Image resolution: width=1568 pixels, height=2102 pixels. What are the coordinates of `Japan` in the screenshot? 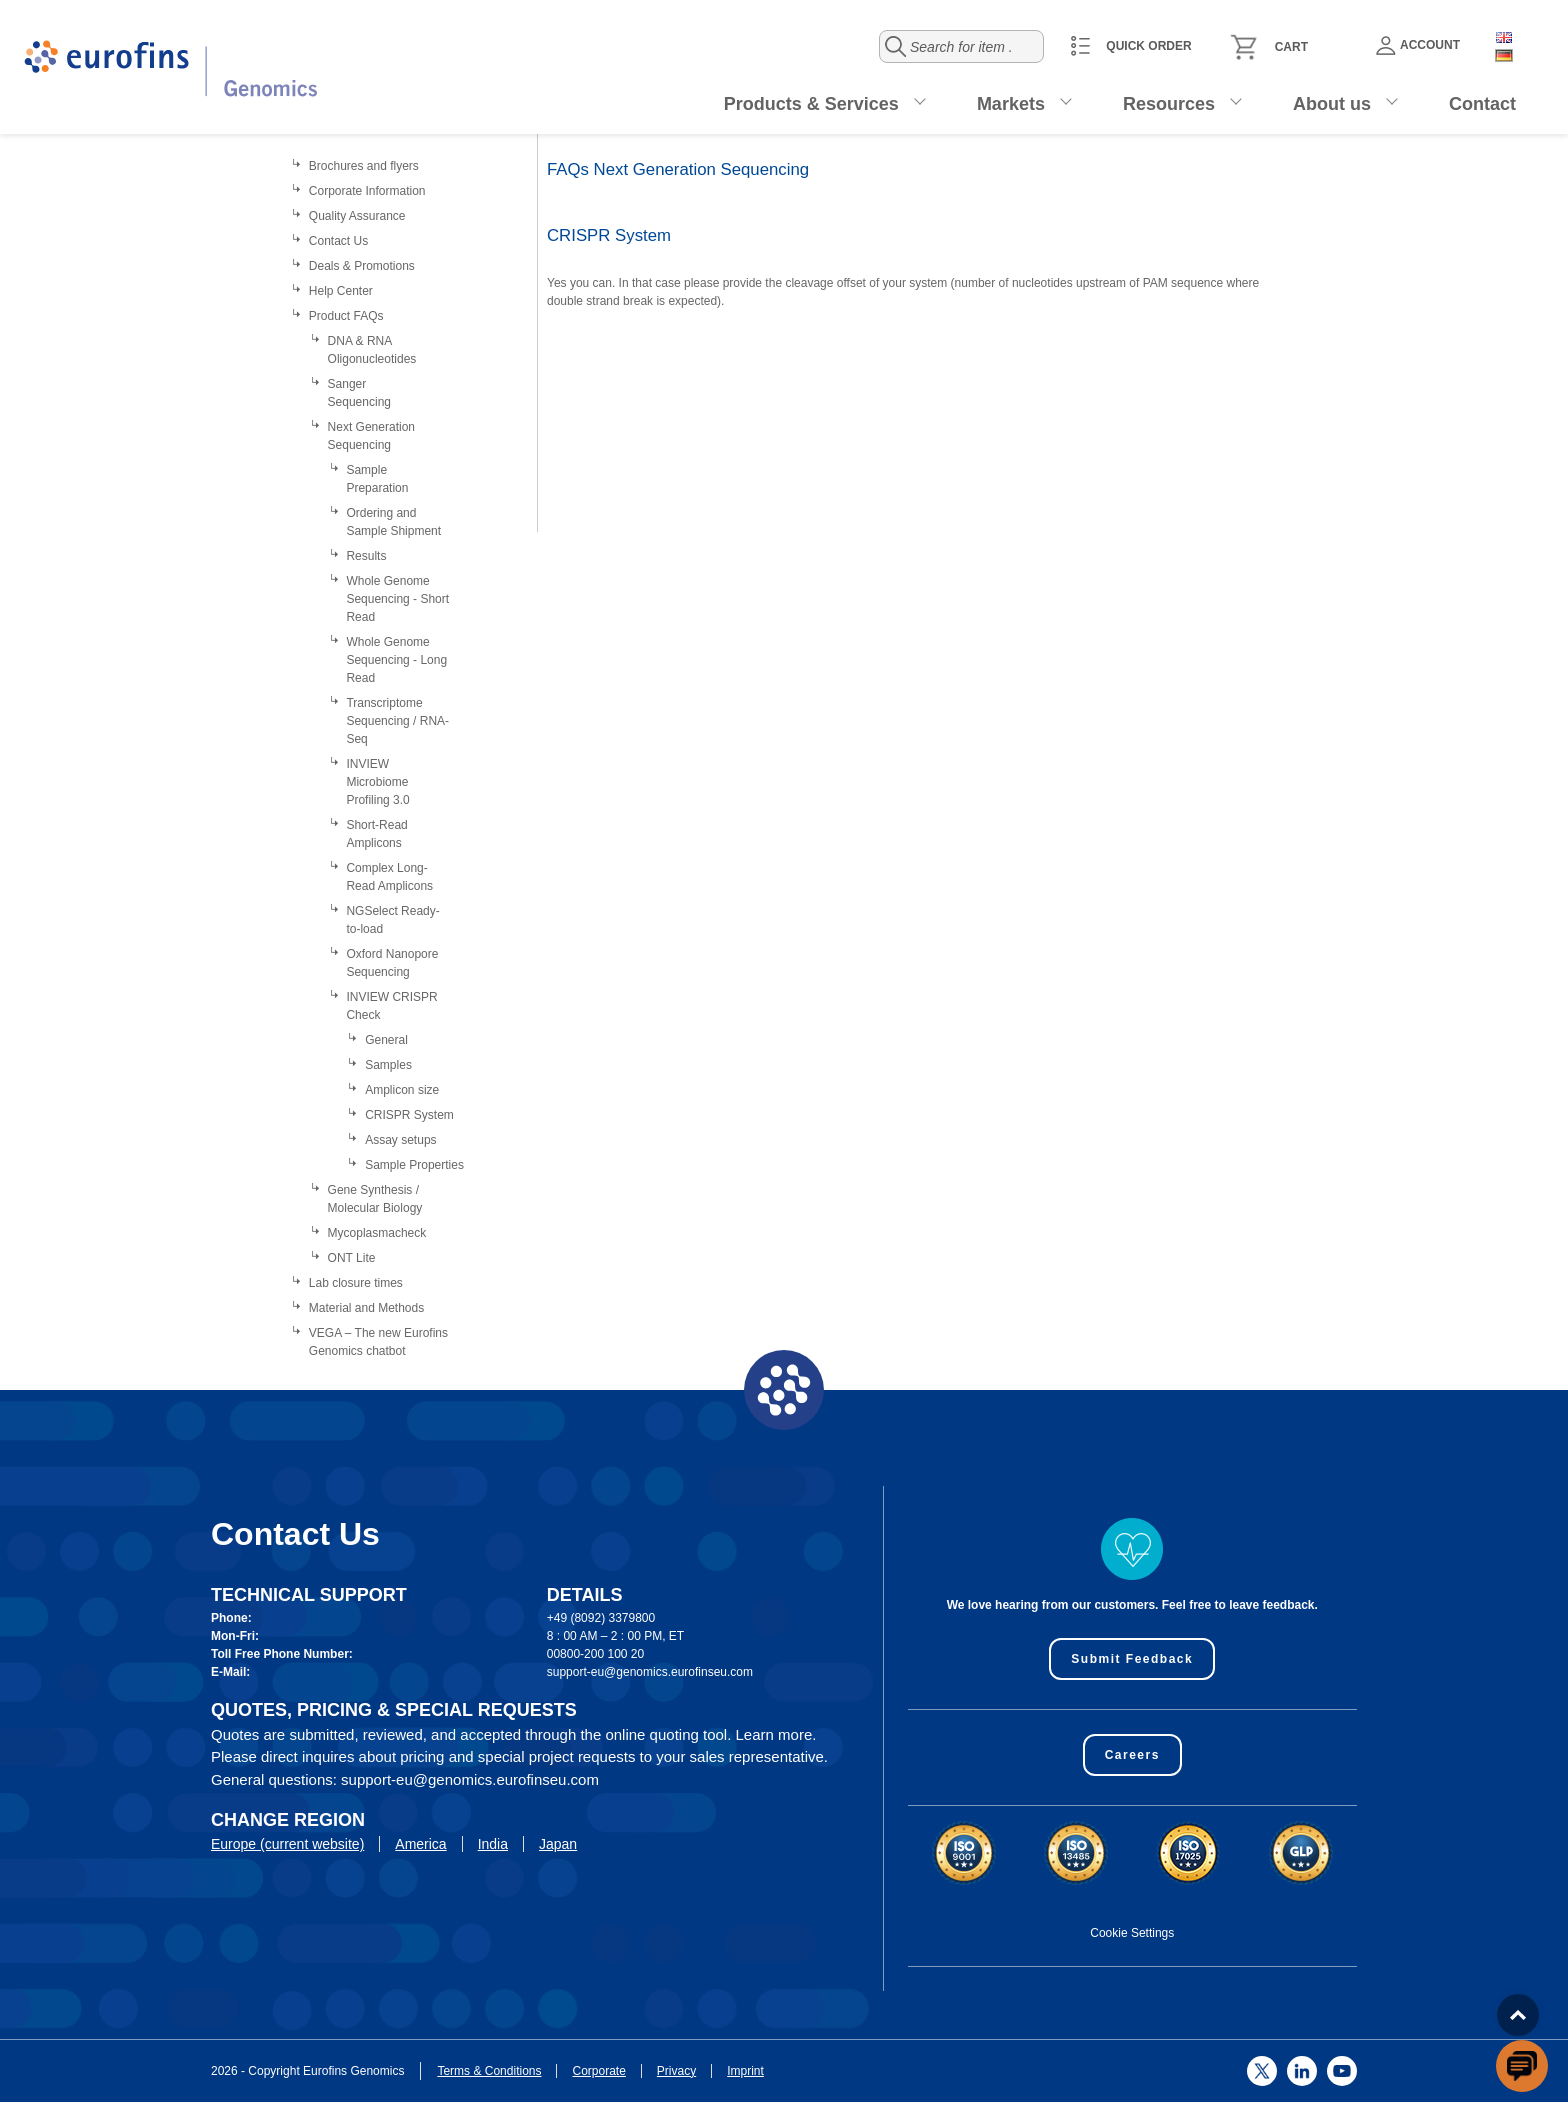 It's located at (558, 1844).